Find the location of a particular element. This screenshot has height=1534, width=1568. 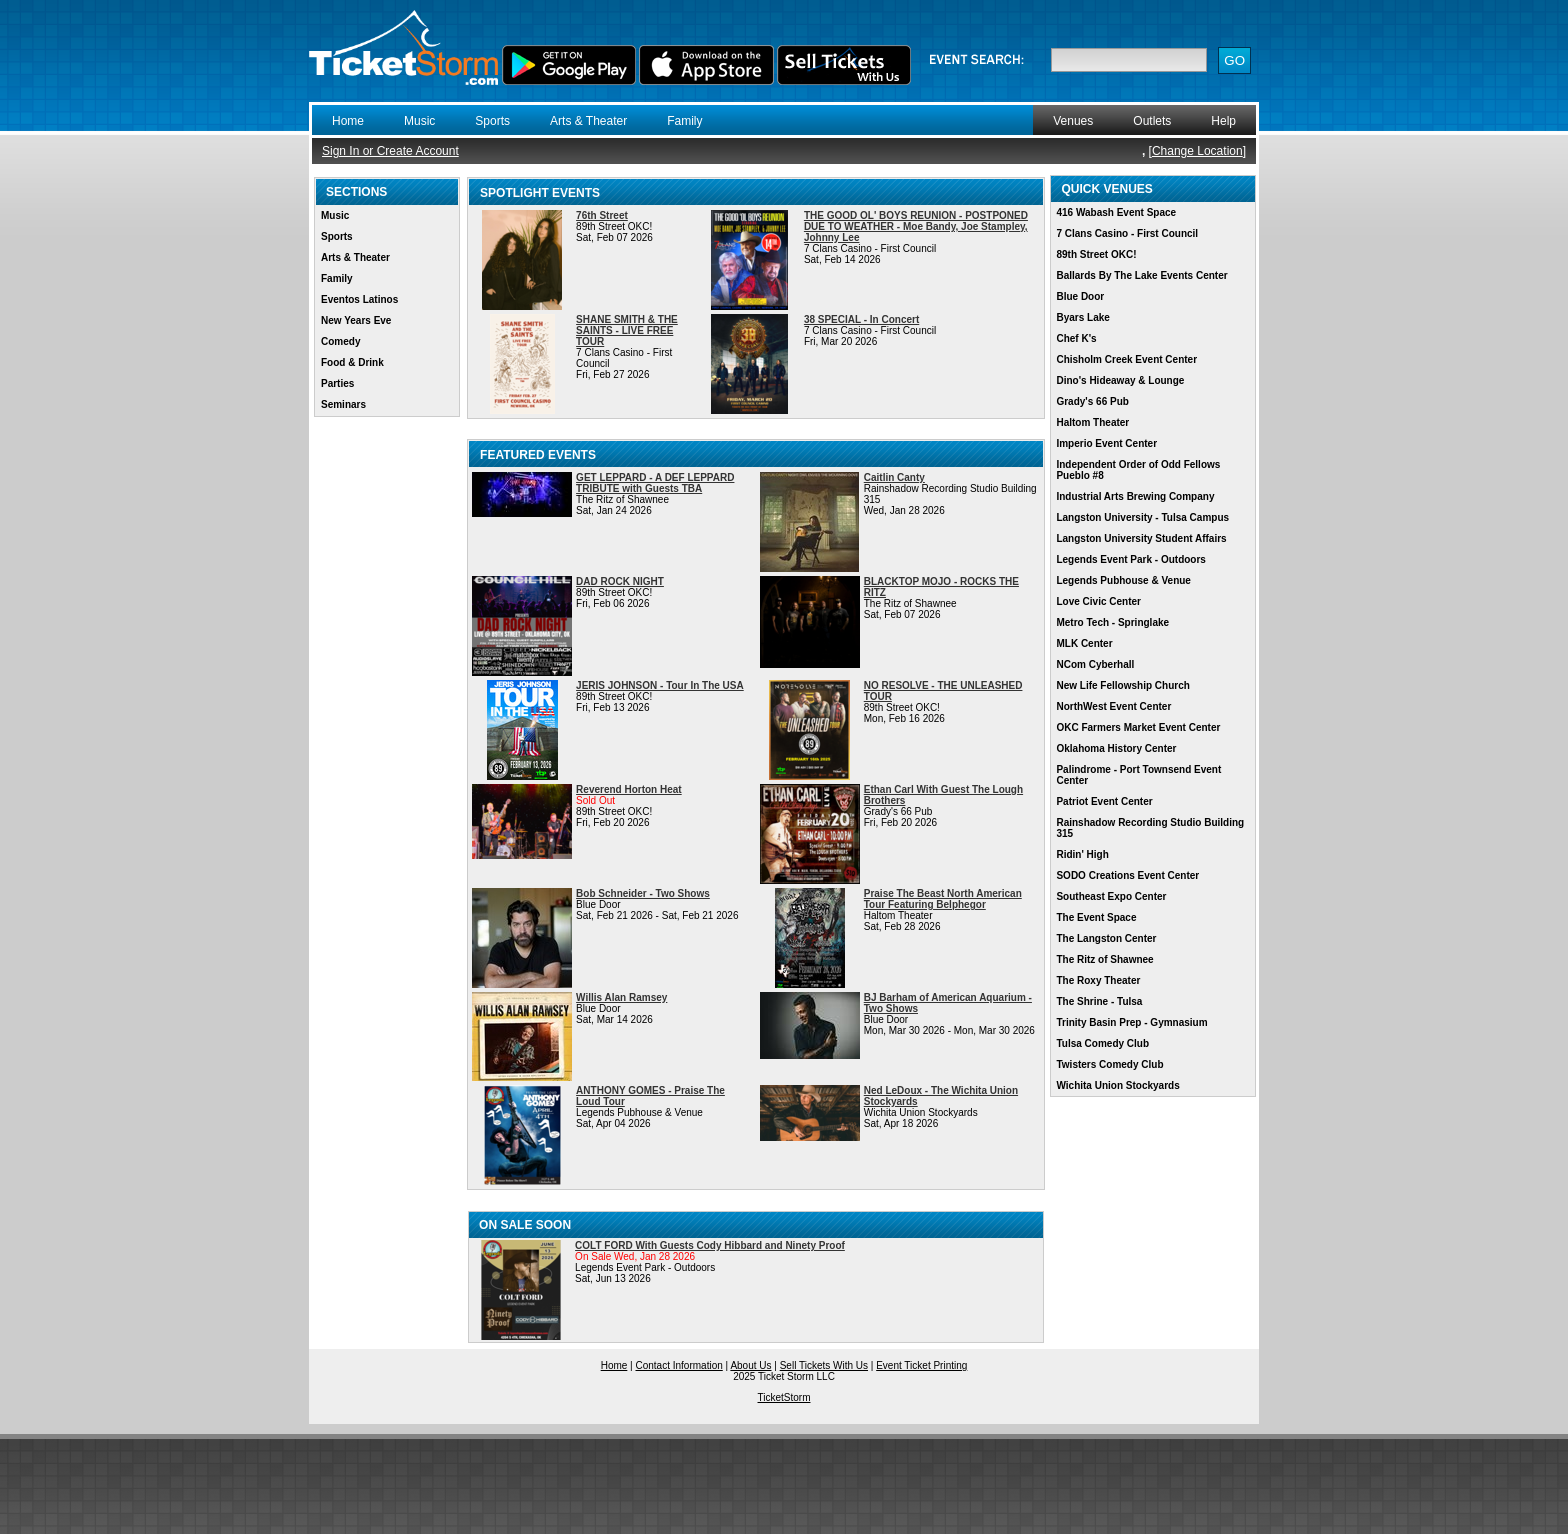

Oklahoma History Center is located at coordinates (1116, 748).